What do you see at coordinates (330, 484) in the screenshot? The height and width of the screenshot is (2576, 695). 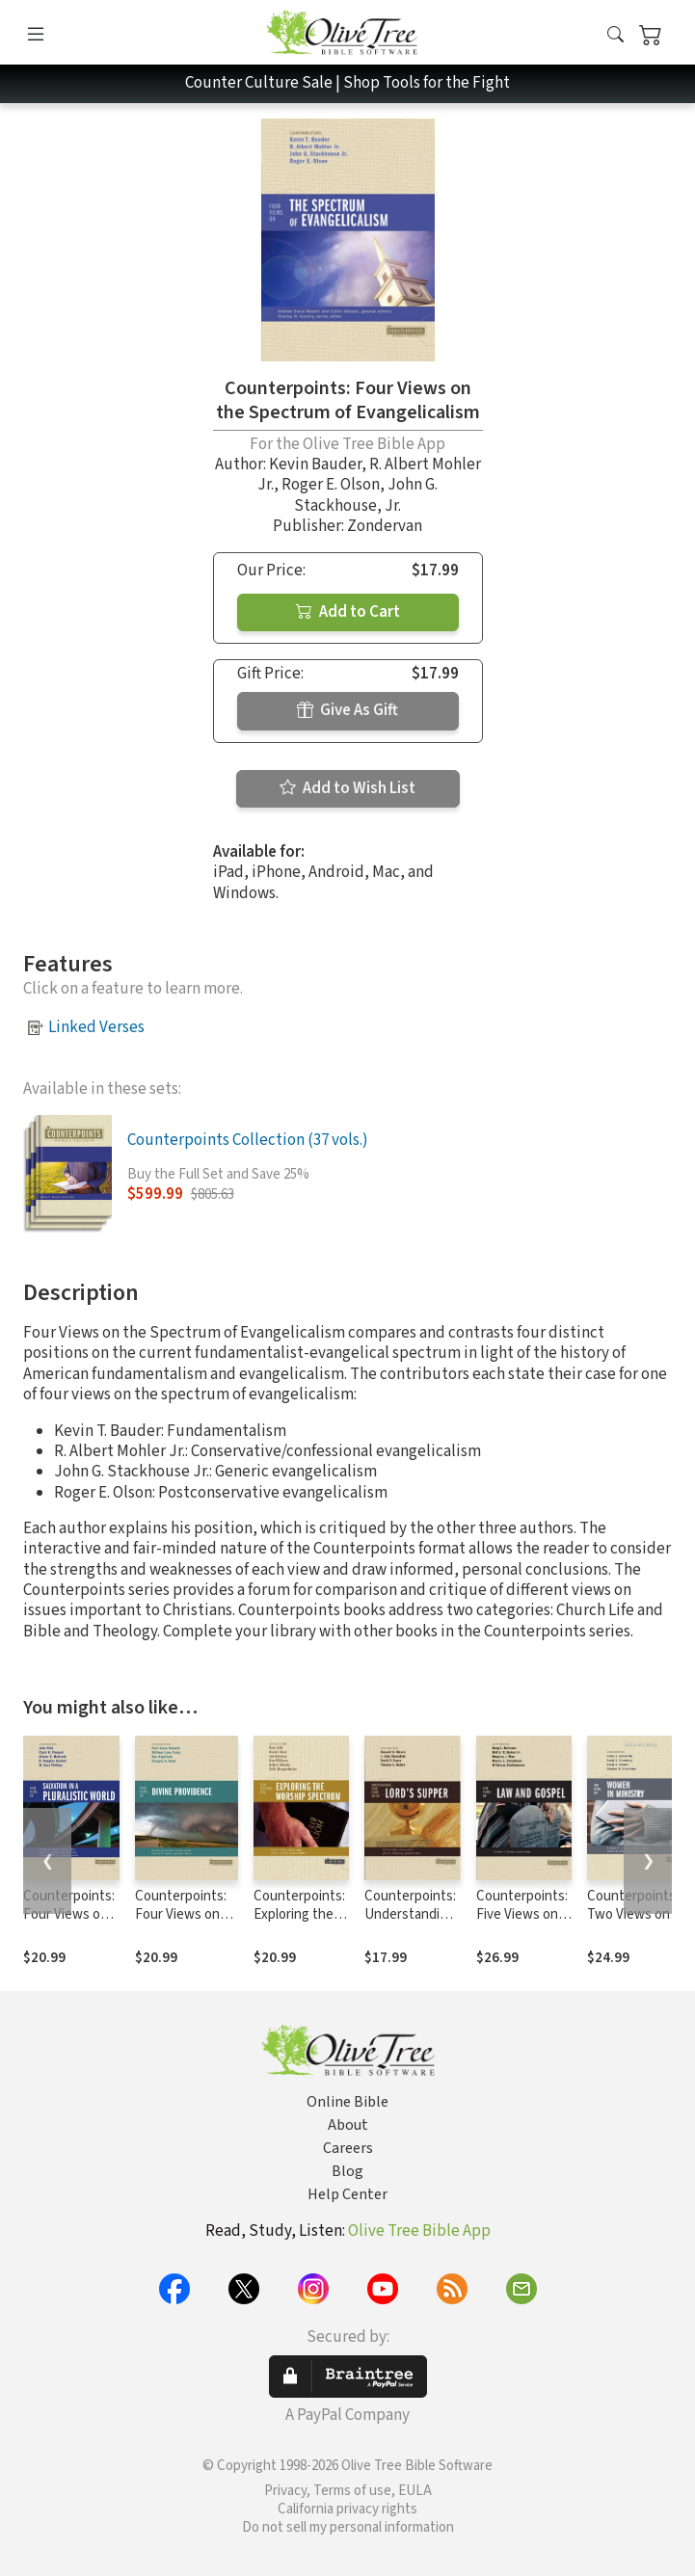 I see `Roger E. Olson` at bounding box center [330, 484].